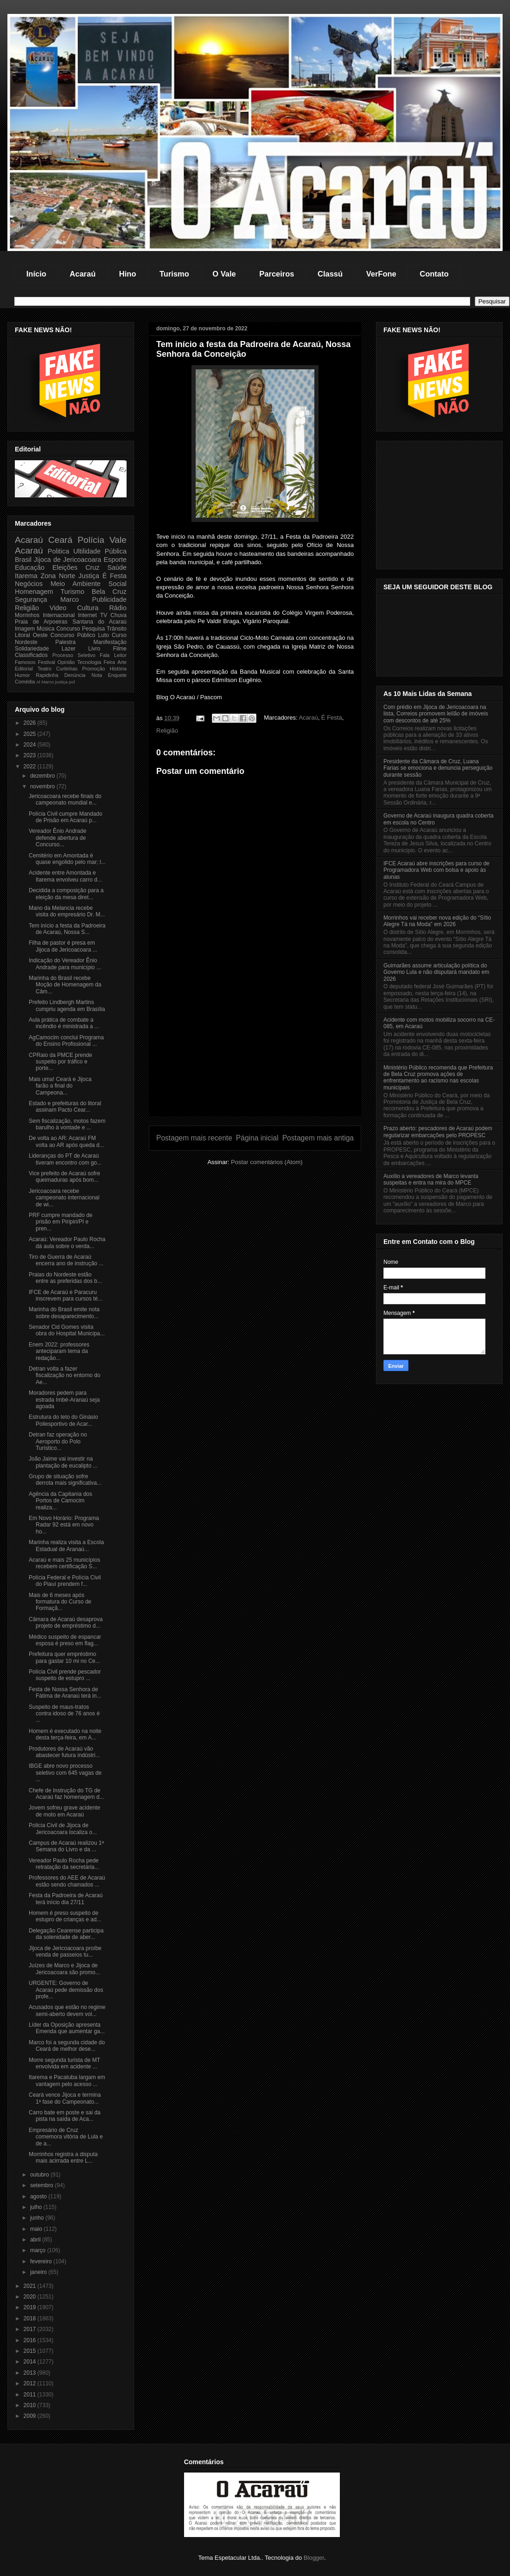 This screenshot has width=510, height=2576. Describe the element at coordinates (430, 1179) in the screenshot. I see `Auxílio a vereadores de Marco levanta suspeitas e entra na mira do MPCE` at that location.